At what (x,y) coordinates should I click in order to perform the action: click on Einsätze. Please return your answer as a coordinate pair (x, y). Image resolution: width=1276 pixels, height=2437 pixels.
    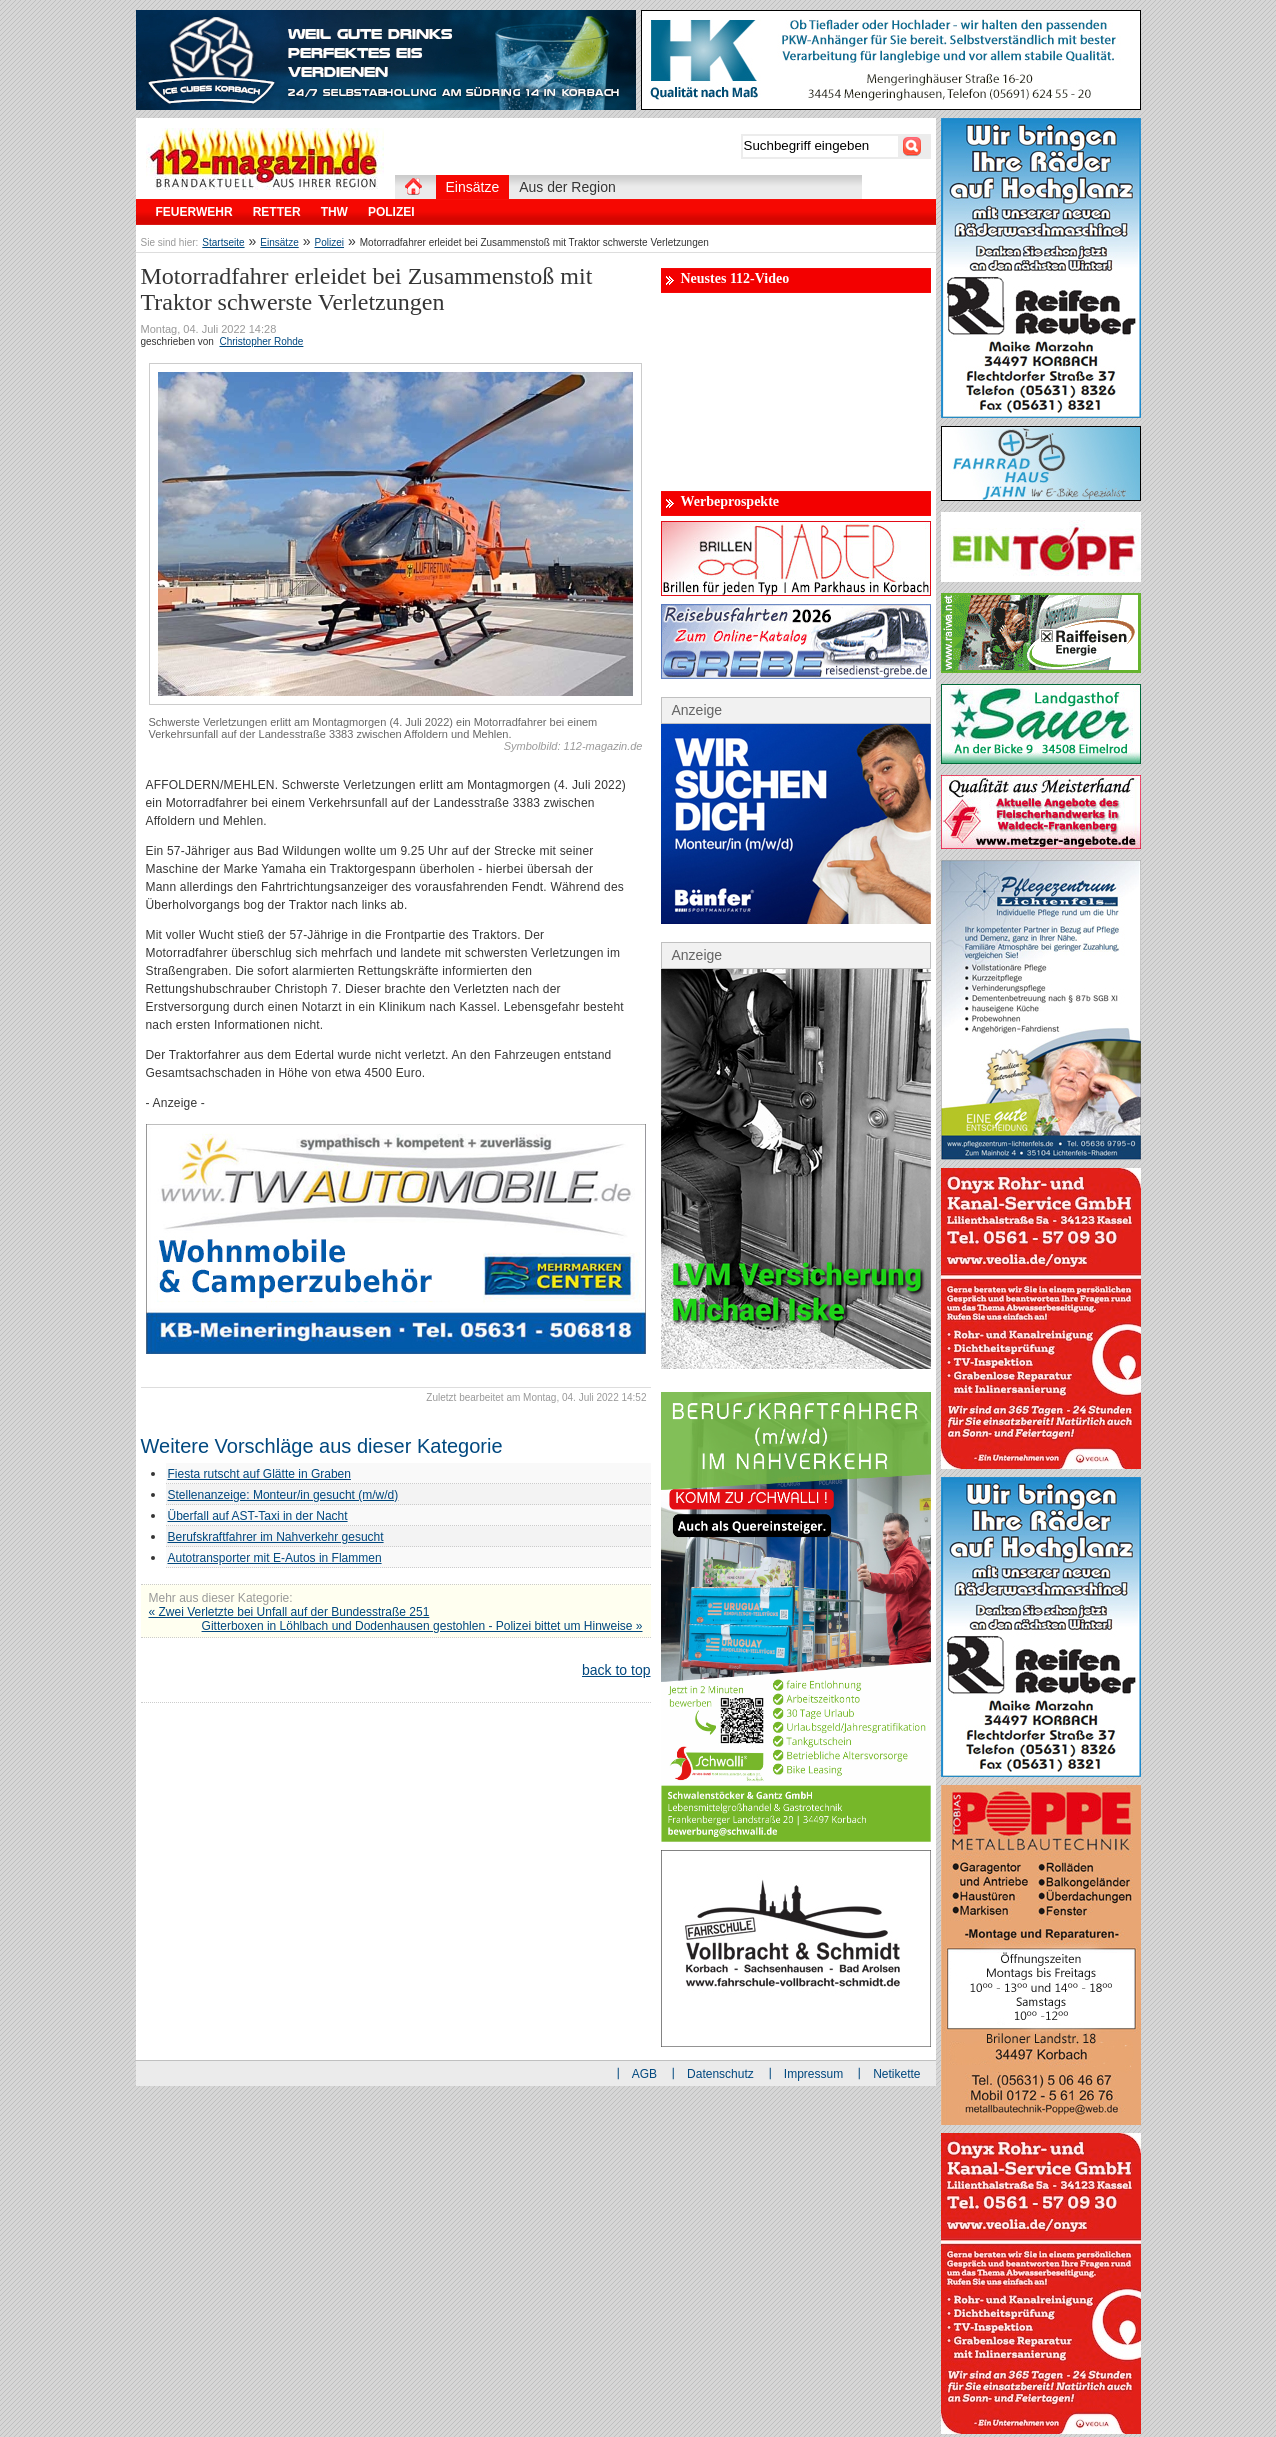
    Looking at the image, I should click on (279, 242).